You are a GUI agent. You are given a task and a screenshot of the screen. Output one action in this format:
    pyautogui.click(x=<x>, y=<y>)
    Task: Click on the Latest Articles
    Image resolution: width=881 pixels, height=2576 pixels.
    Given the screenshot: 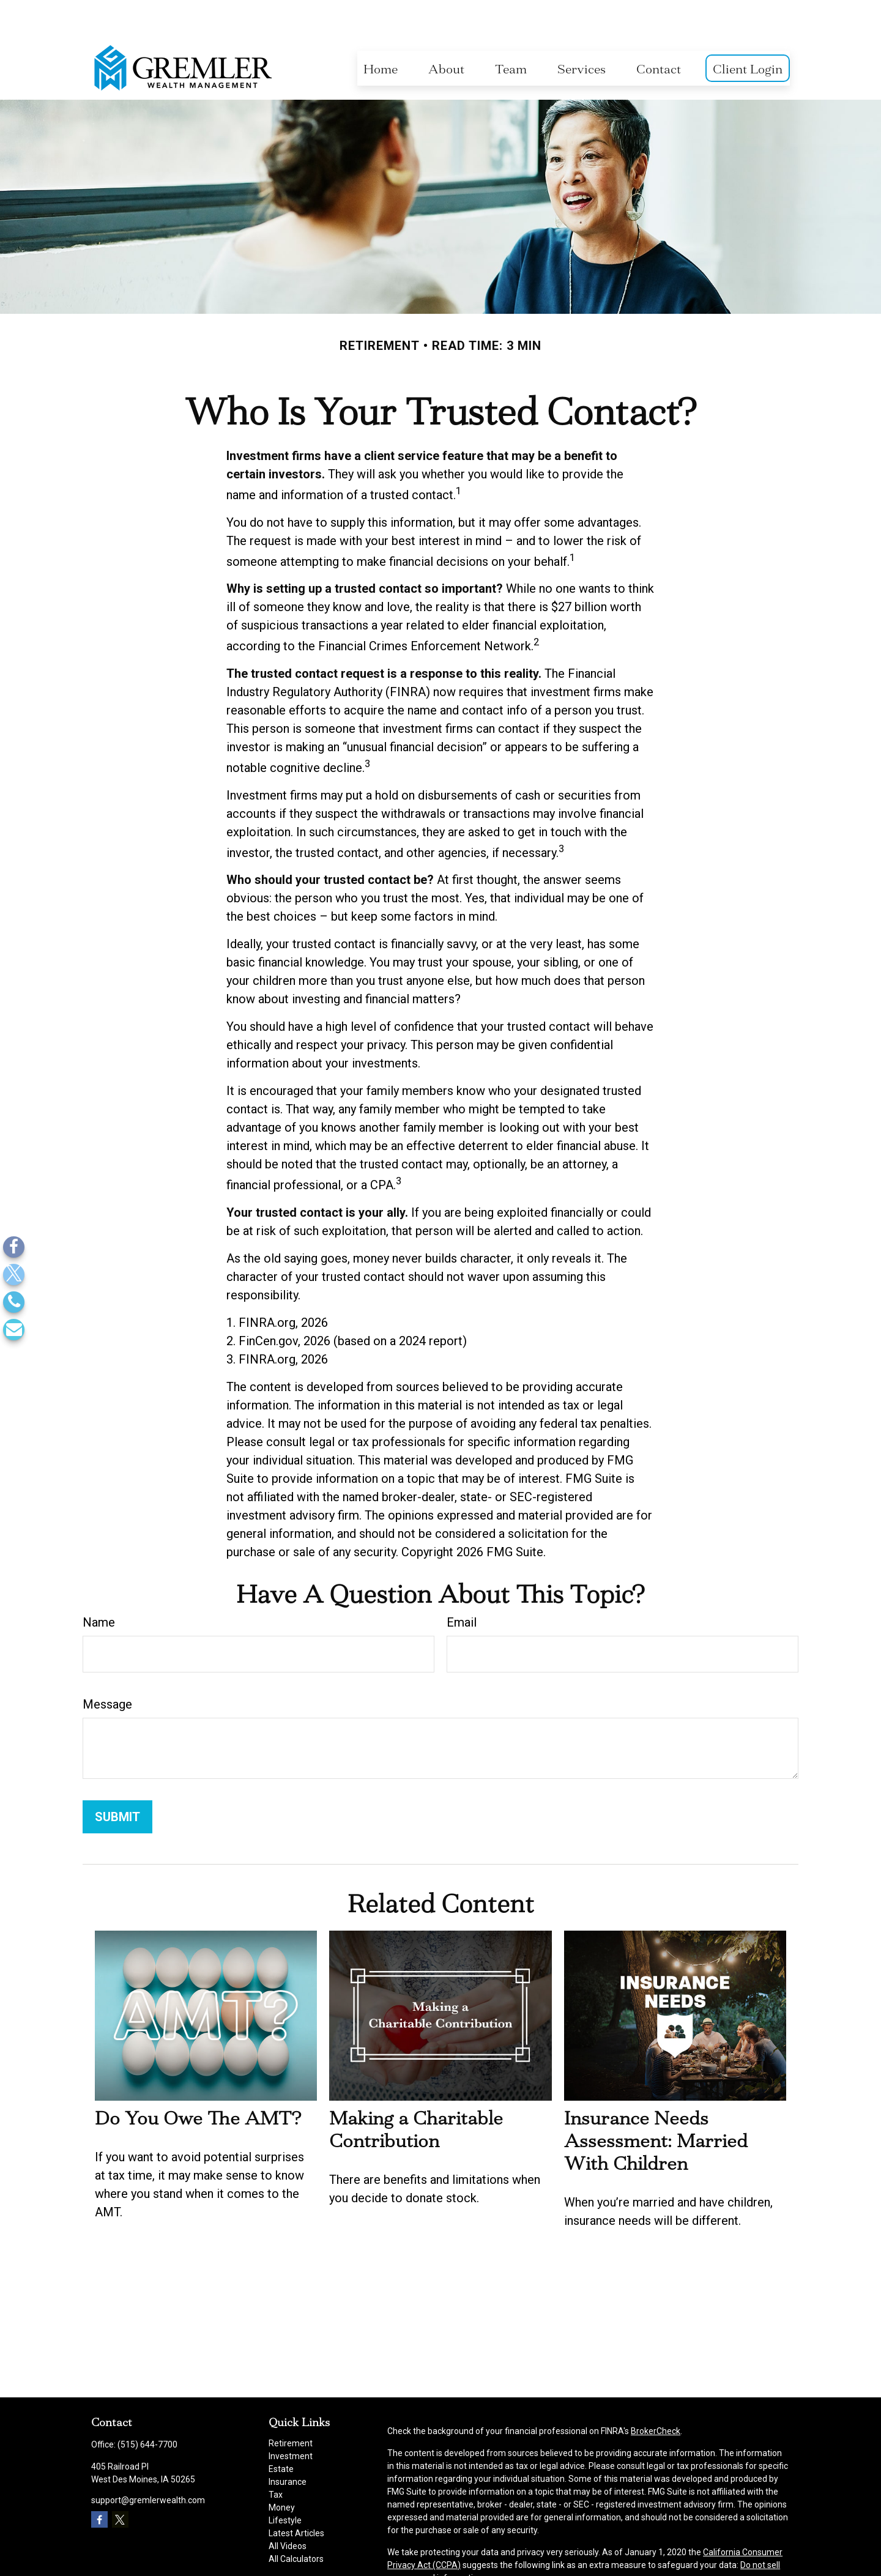 What is the action you would take?
    pyautogui.click(x=296, y=2496)
    